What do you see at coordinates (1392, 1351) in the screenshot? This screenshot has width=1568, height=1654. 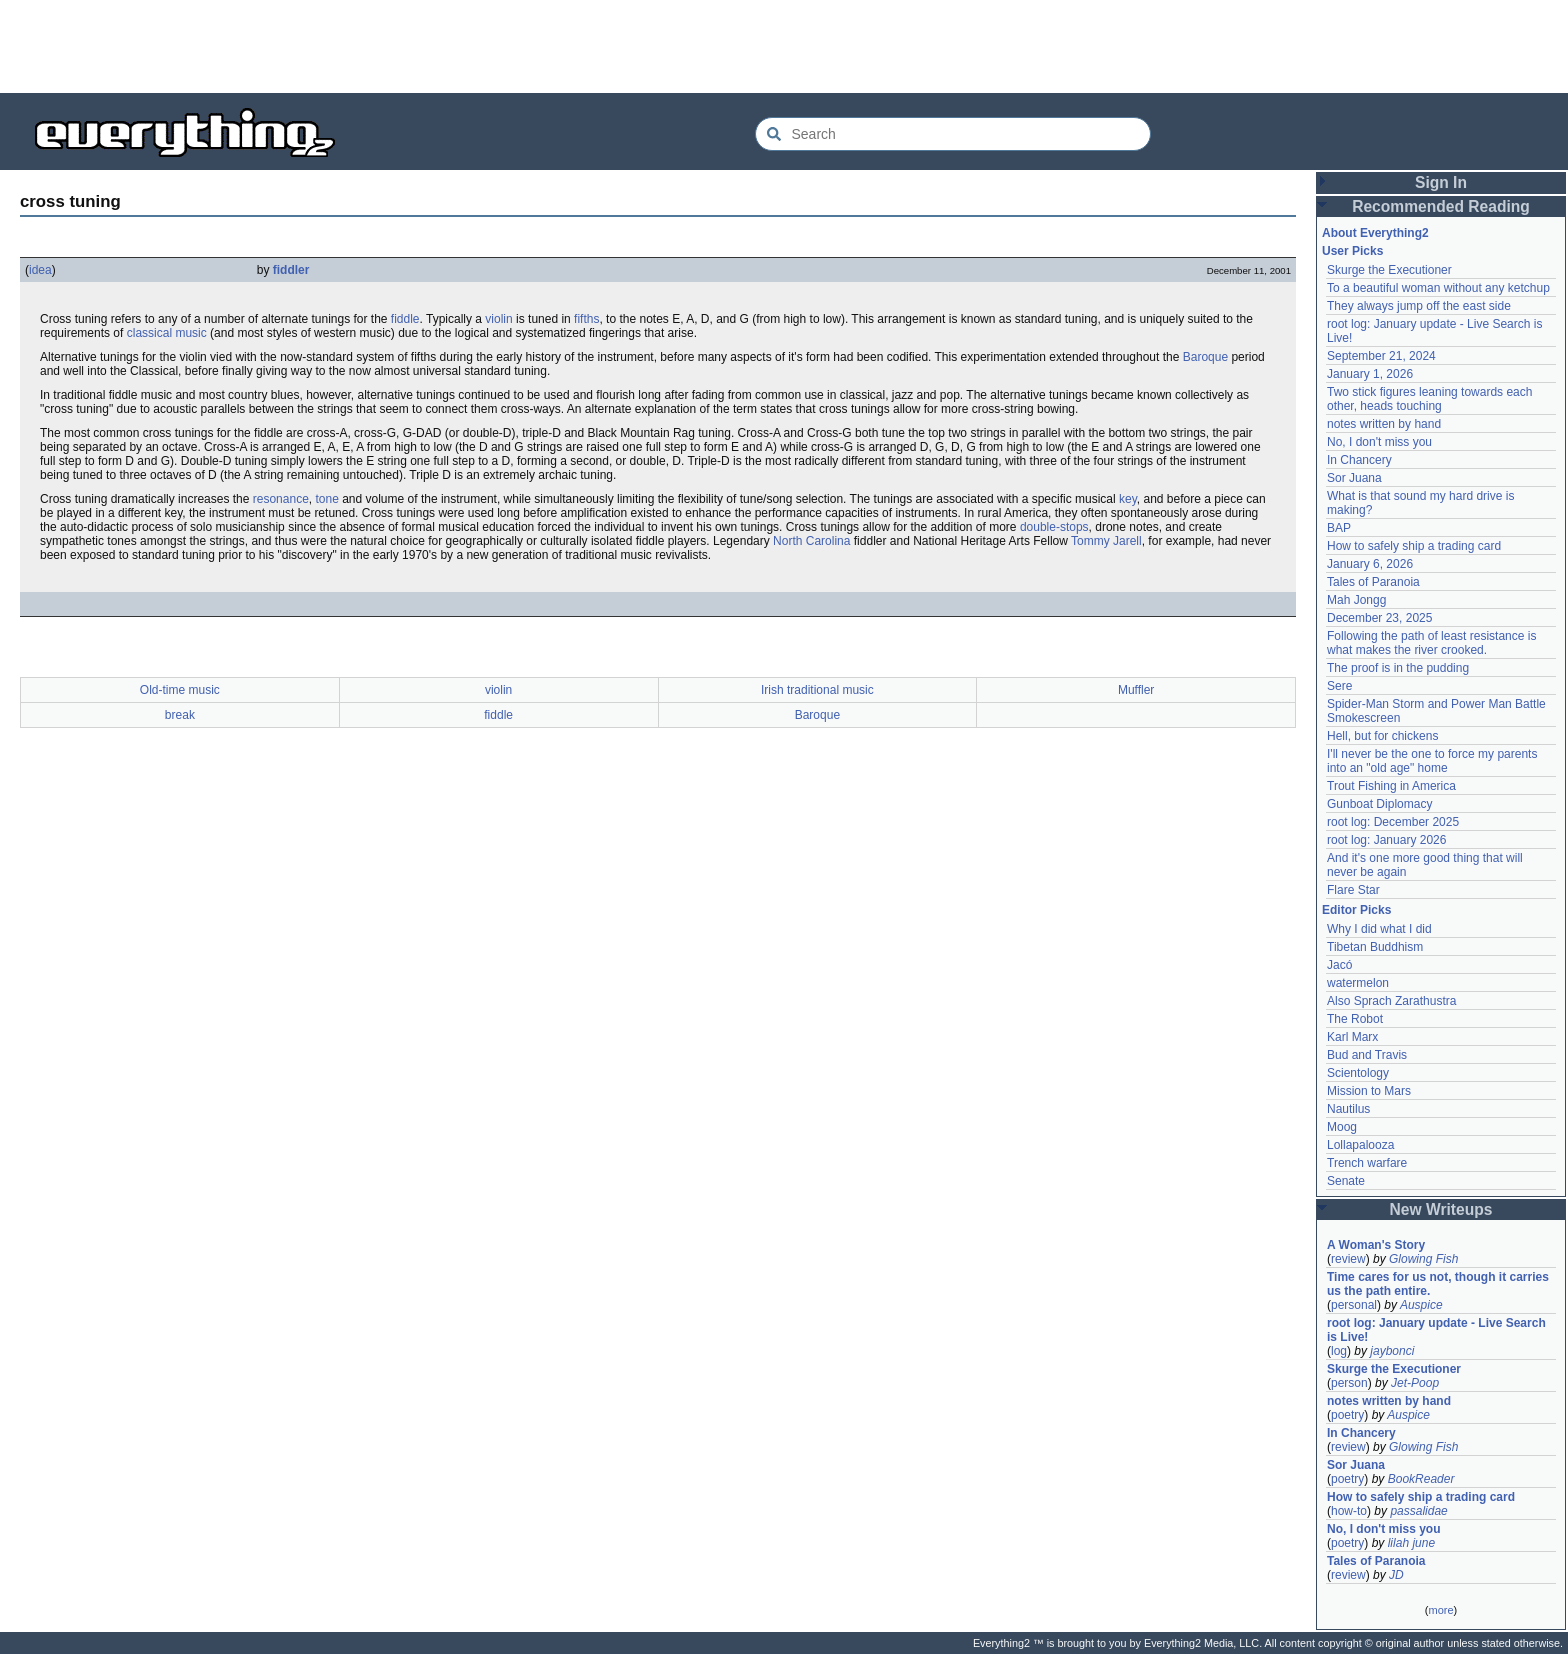 I see `jaybonci` at bounding box center [1392, 1351].